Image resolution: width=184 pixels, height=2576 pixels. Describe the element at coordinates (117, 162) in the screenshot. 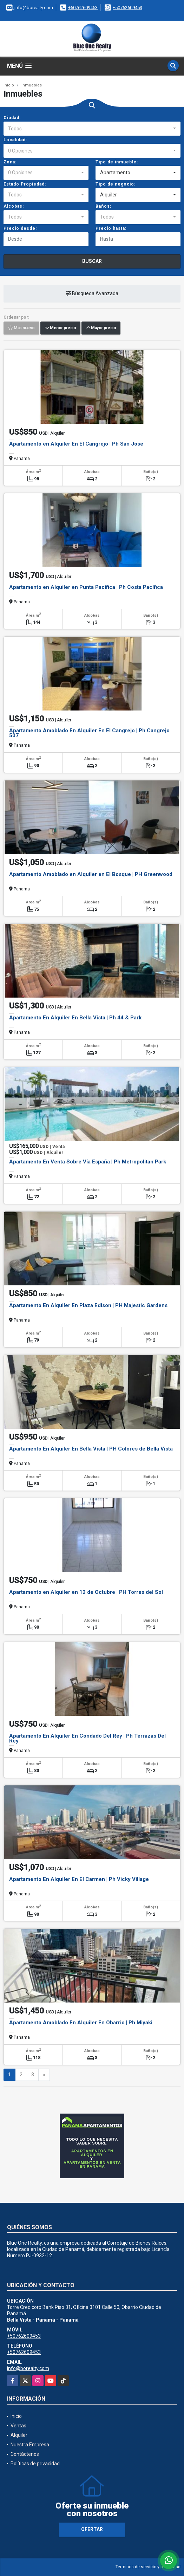

I see `Tipo de inmueble:` at that location.